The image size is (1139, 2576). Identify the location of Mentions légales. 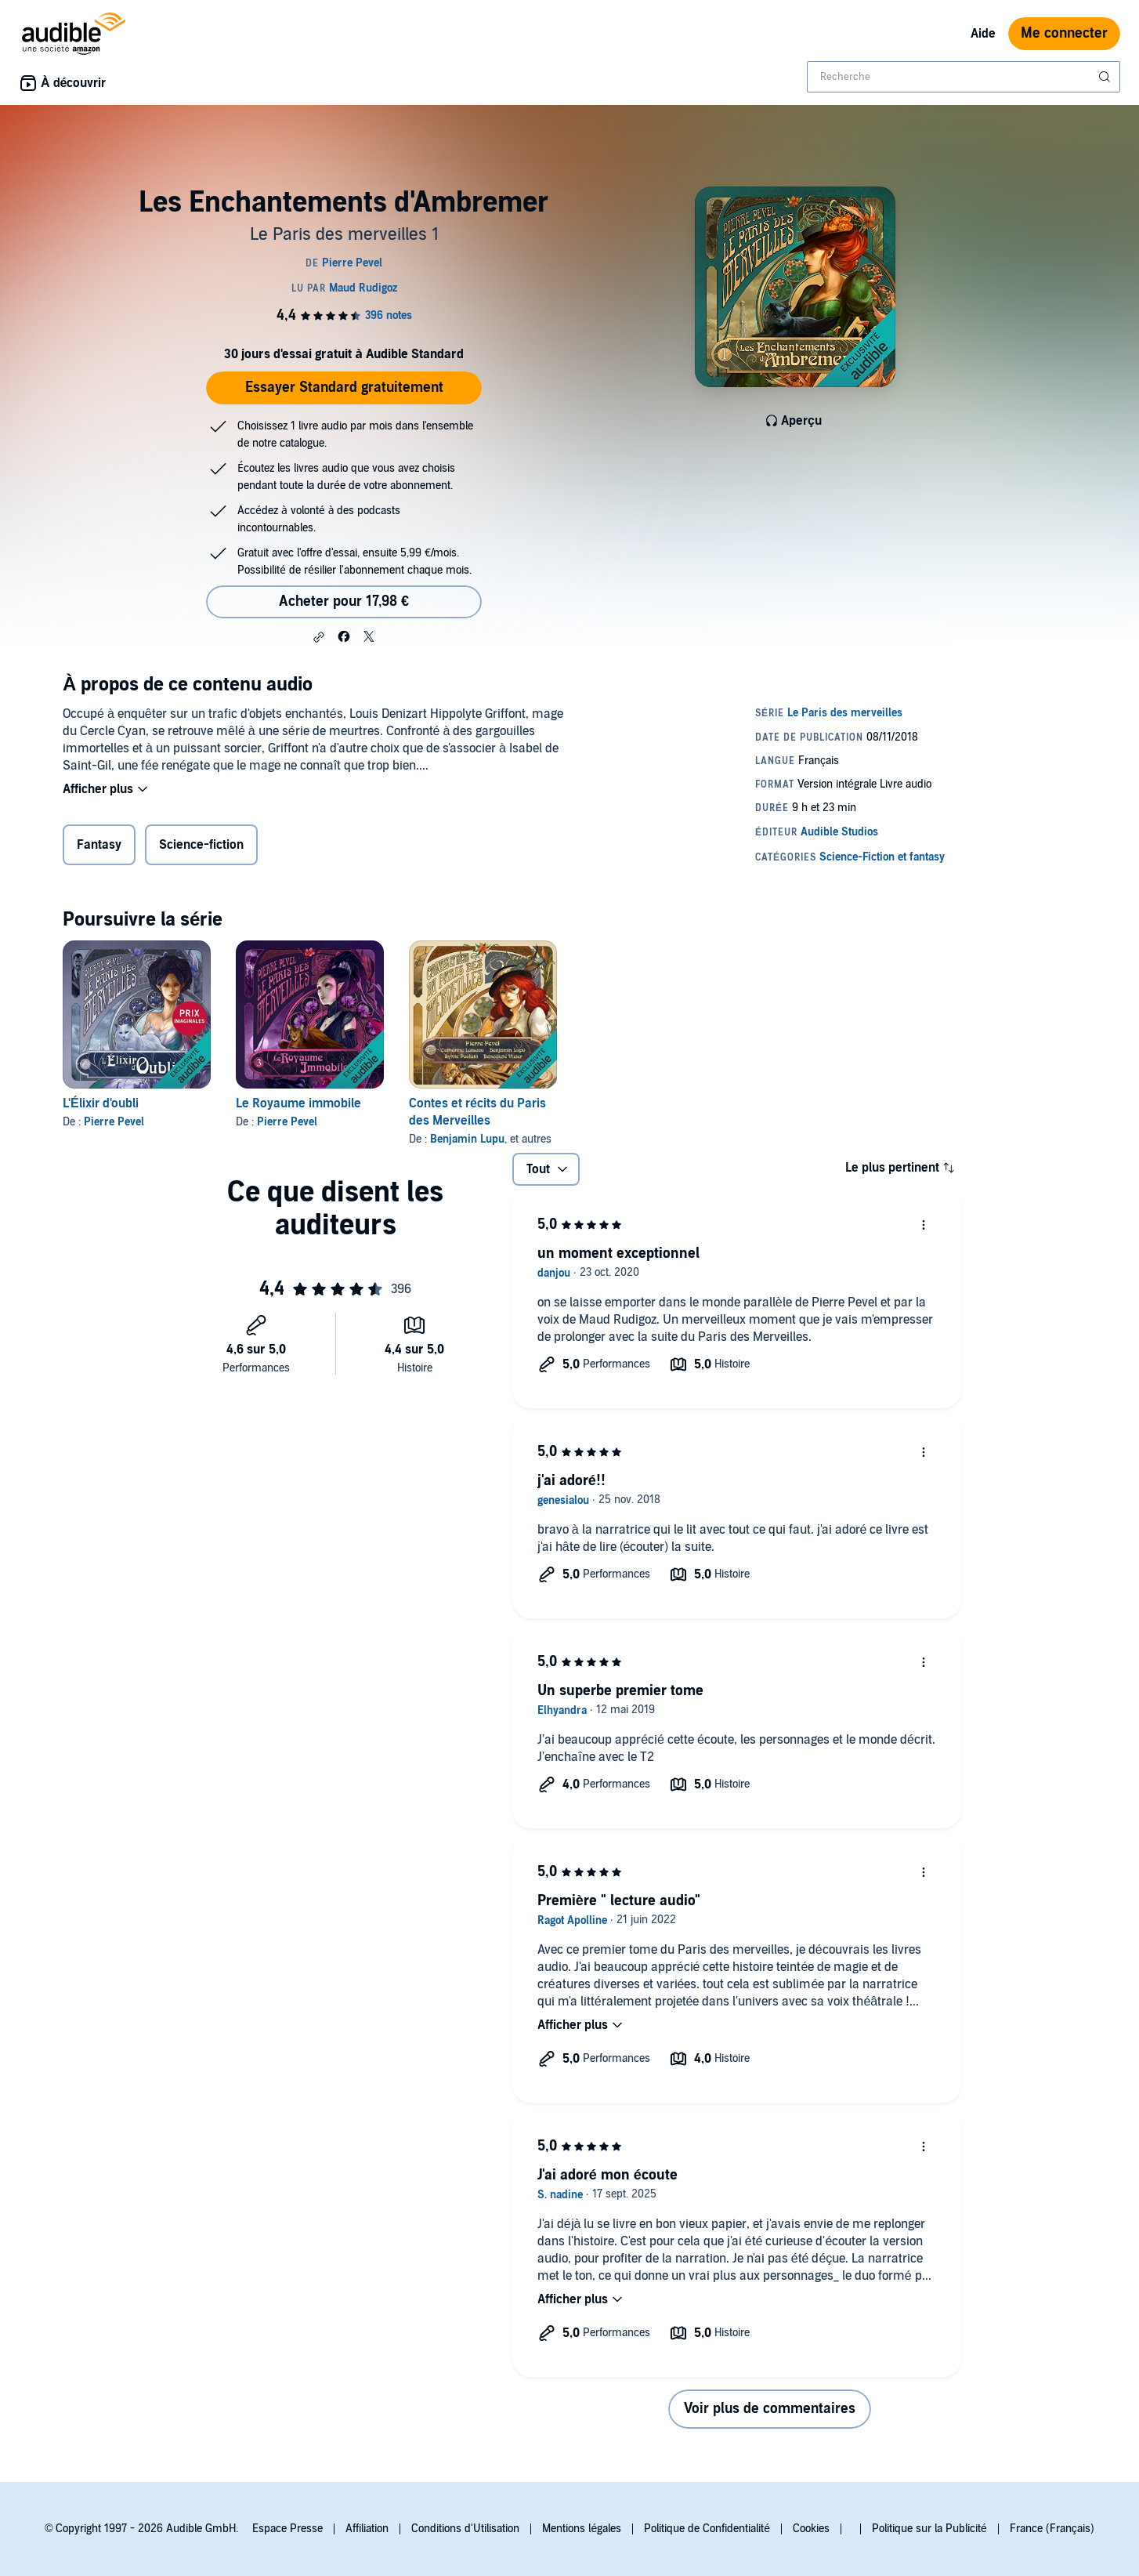
(581, 2528).